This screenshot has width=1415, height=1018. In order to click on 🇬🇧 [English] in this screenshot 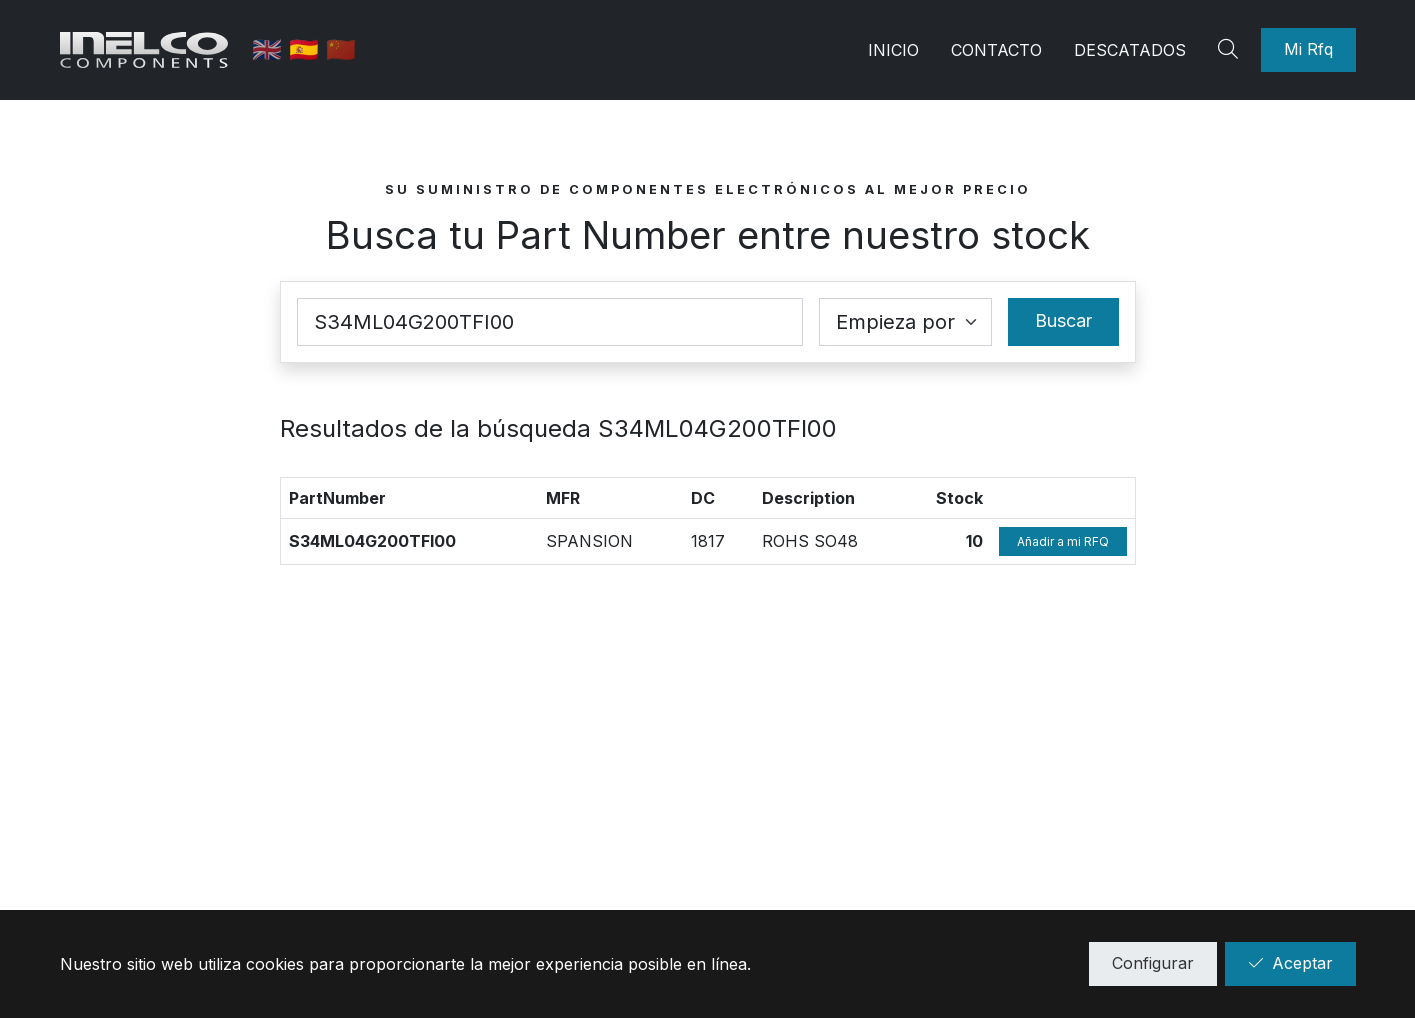, I will do `click(271, 49)`.